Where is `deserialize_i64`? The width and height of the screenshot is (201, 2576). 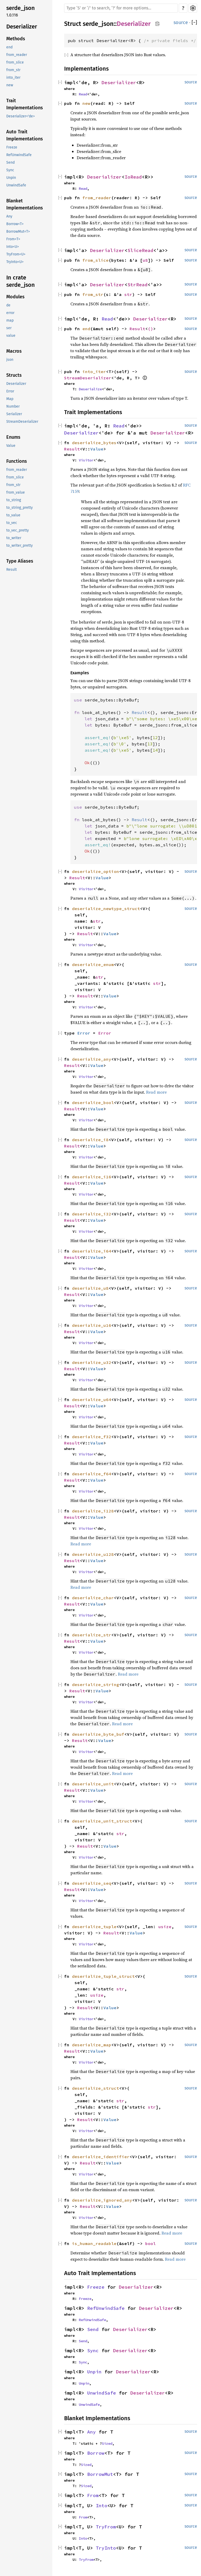 deserialize_i64 is located at coordinates (91, 1251).